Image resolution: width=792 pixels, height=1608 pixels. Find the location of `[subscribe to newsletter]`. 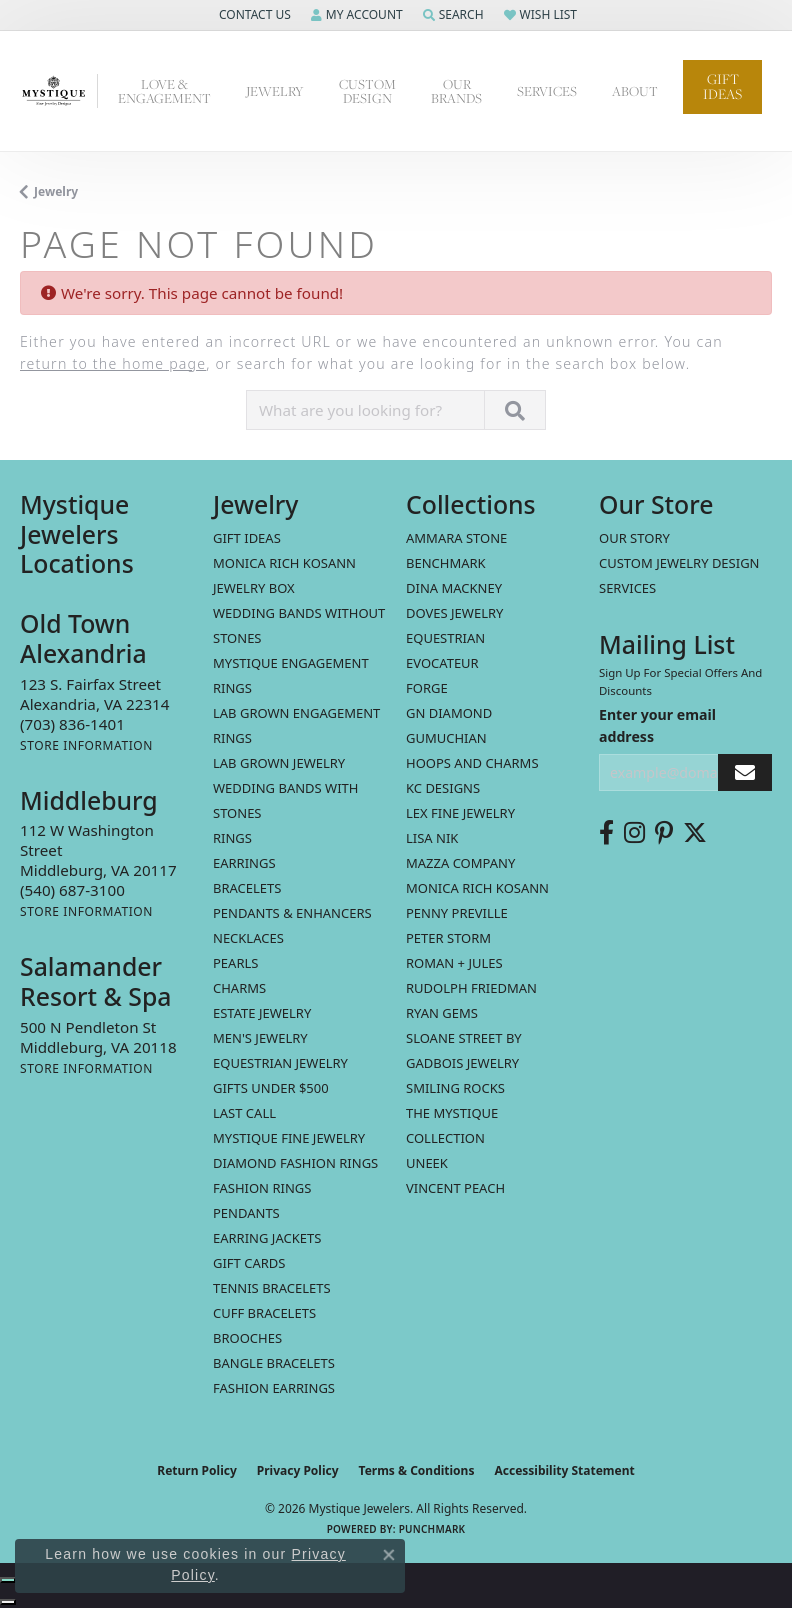

[subscribe to newsletter] is located at coordinates (745, 772).